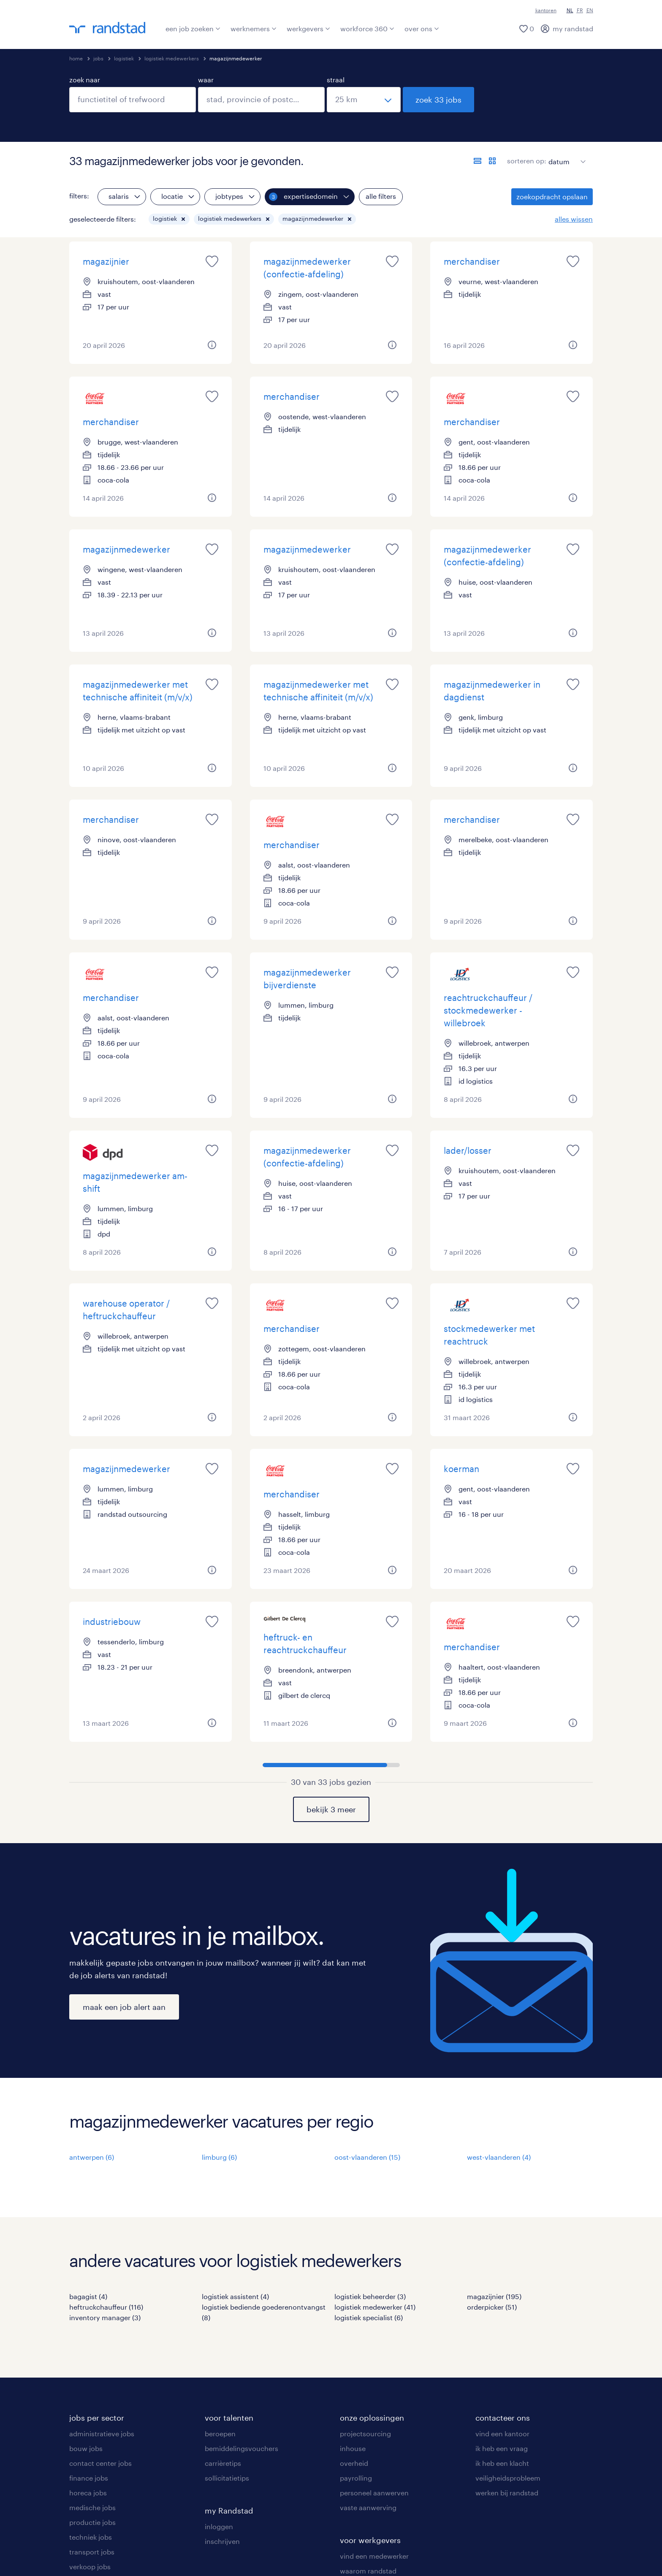 This screenshot has width=662, height=2576. I want to click on workforce 360, so click(367, 28).